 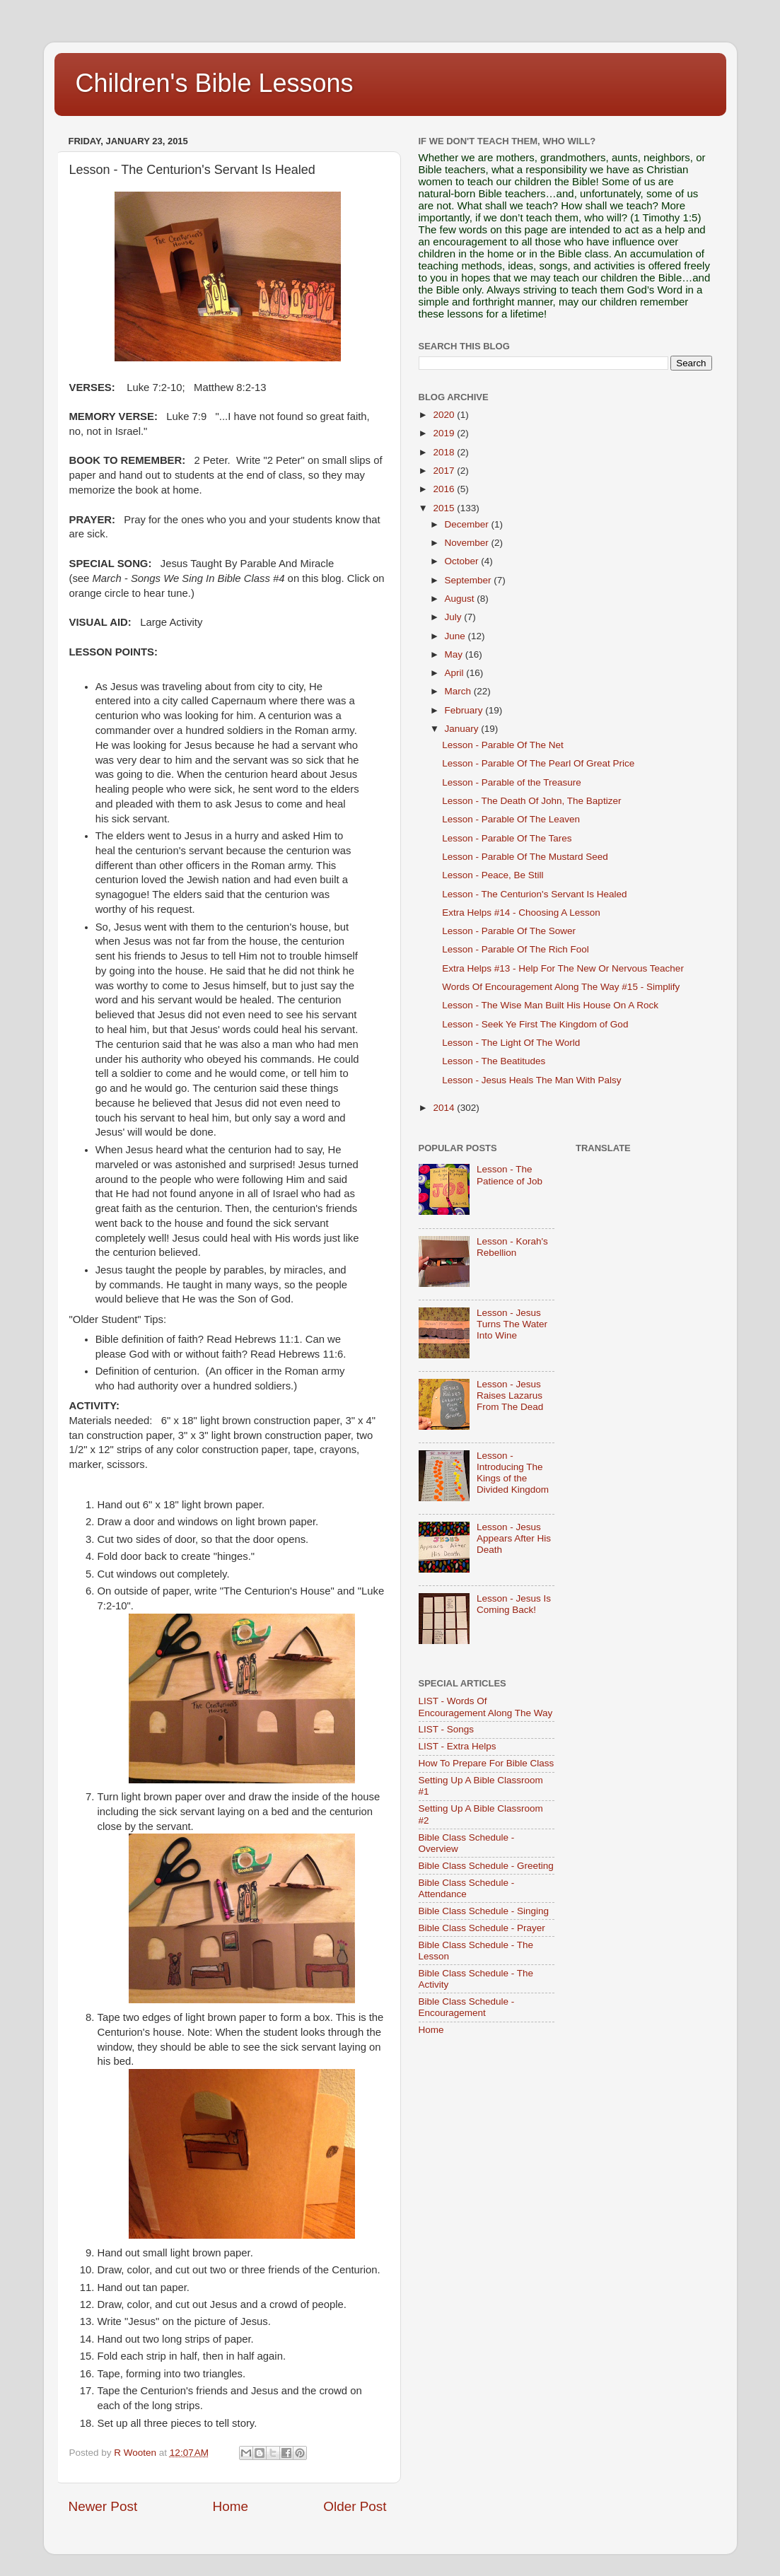 What do you see at coordinates (509, 931) in the screenshot?
I see `Lesson - Parable Of The Sower` at bounding box center [509, 931].